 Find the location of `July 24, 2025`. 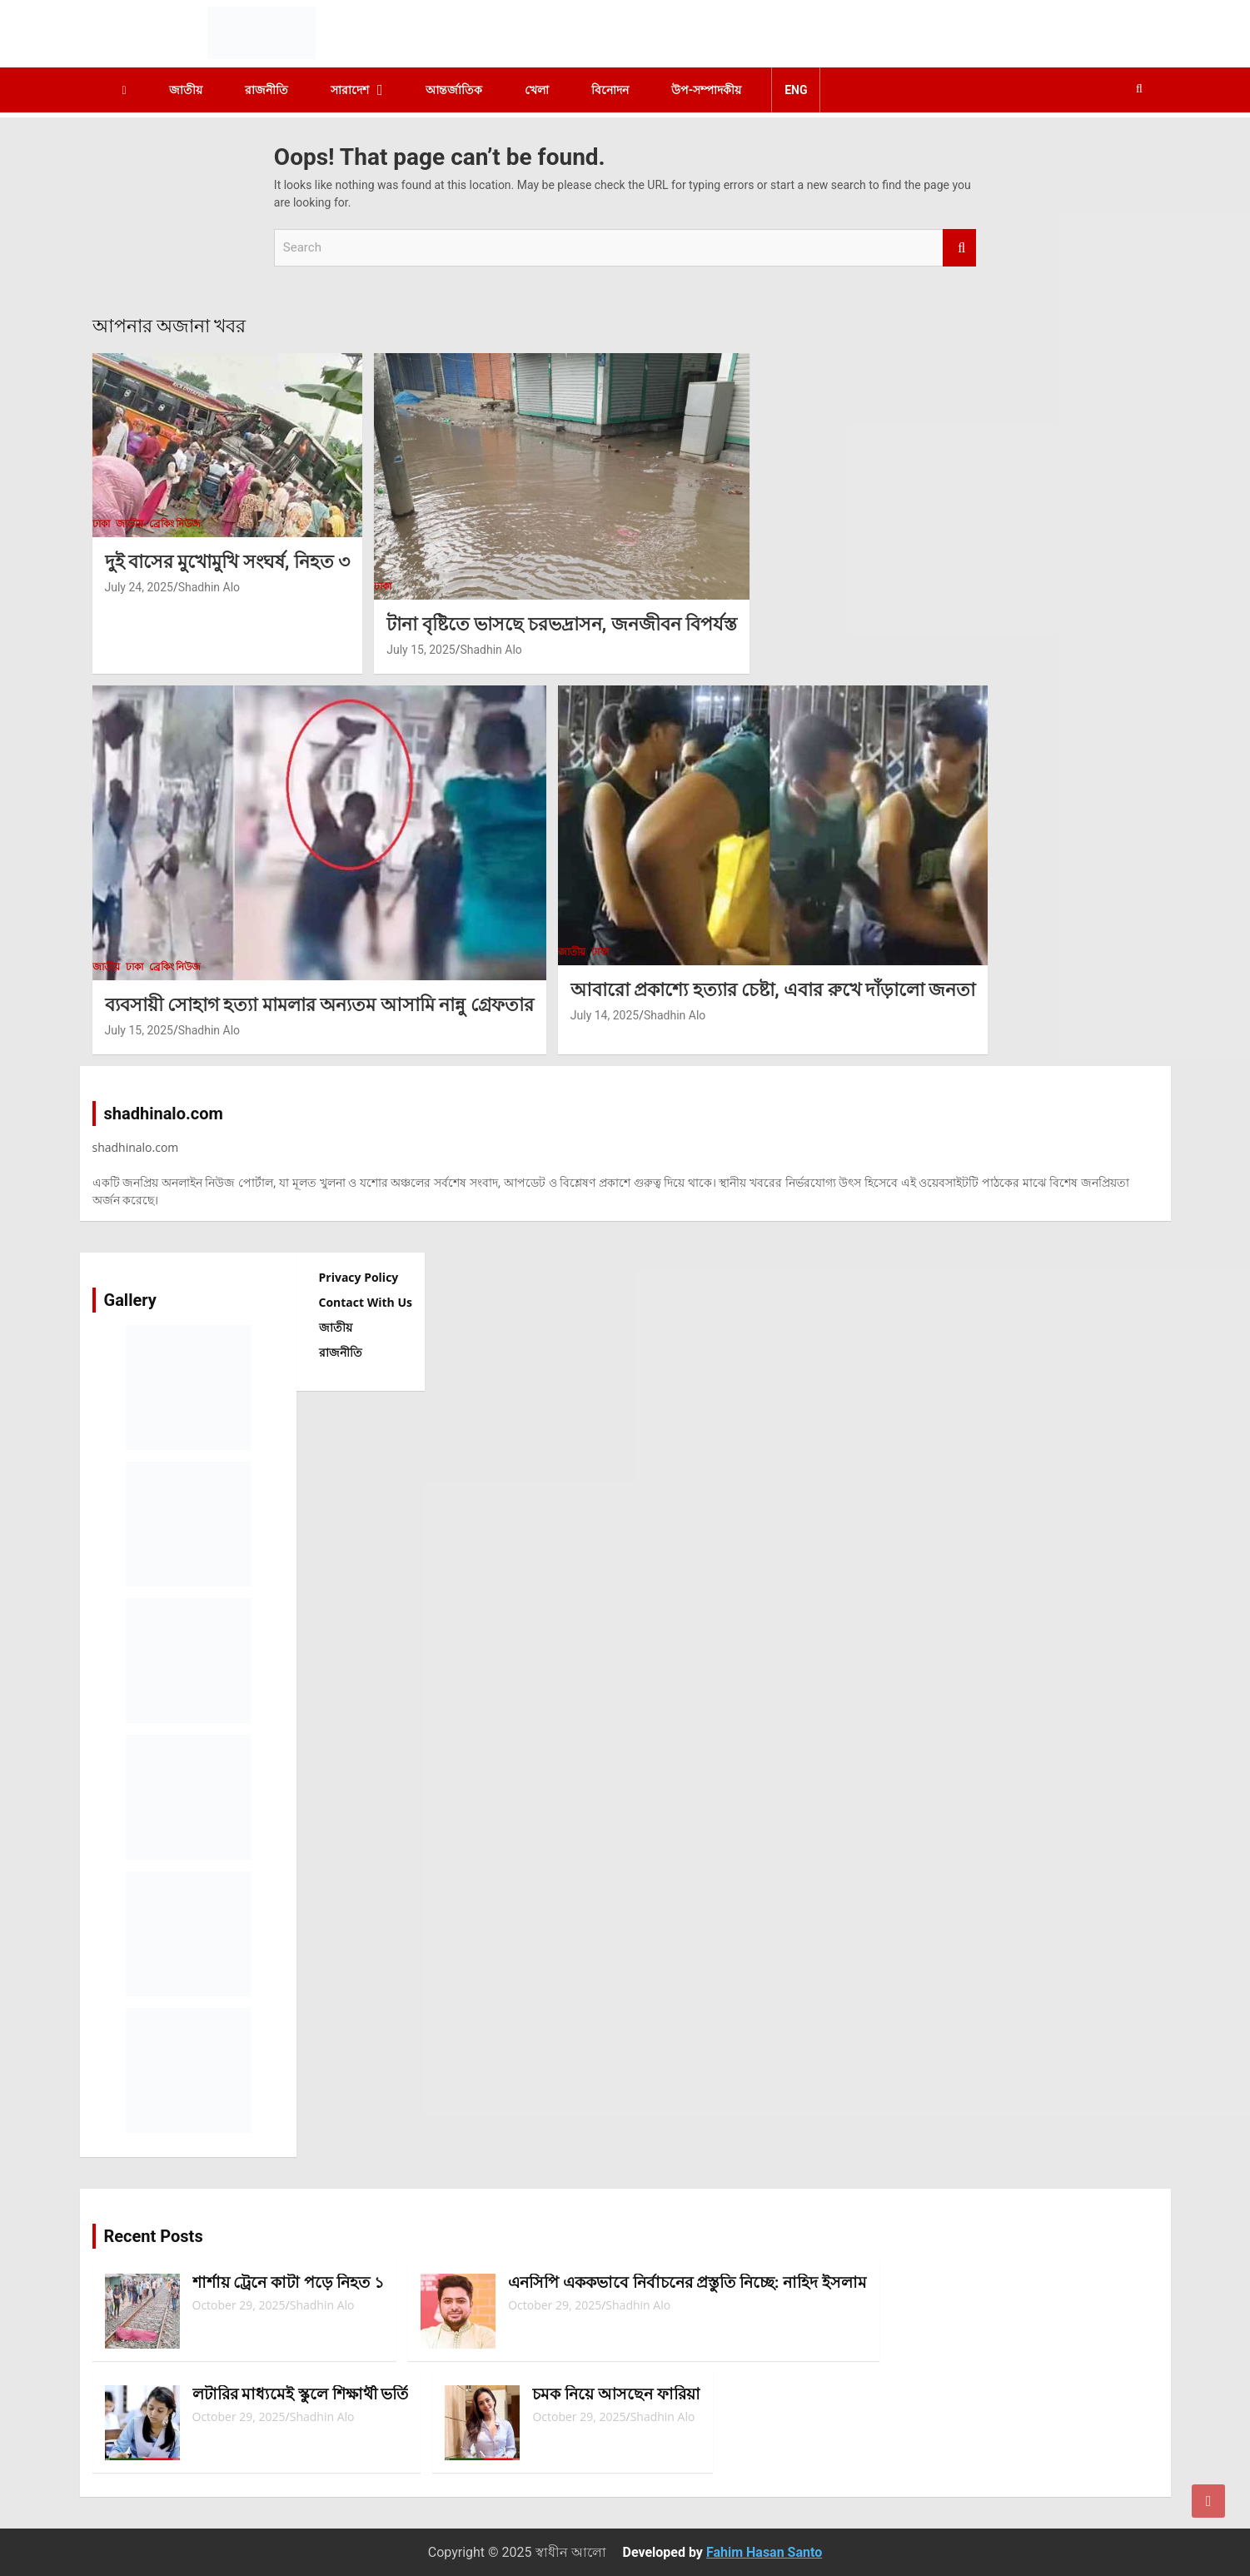

July 24, 2025 is located at coordinates (139, 587).